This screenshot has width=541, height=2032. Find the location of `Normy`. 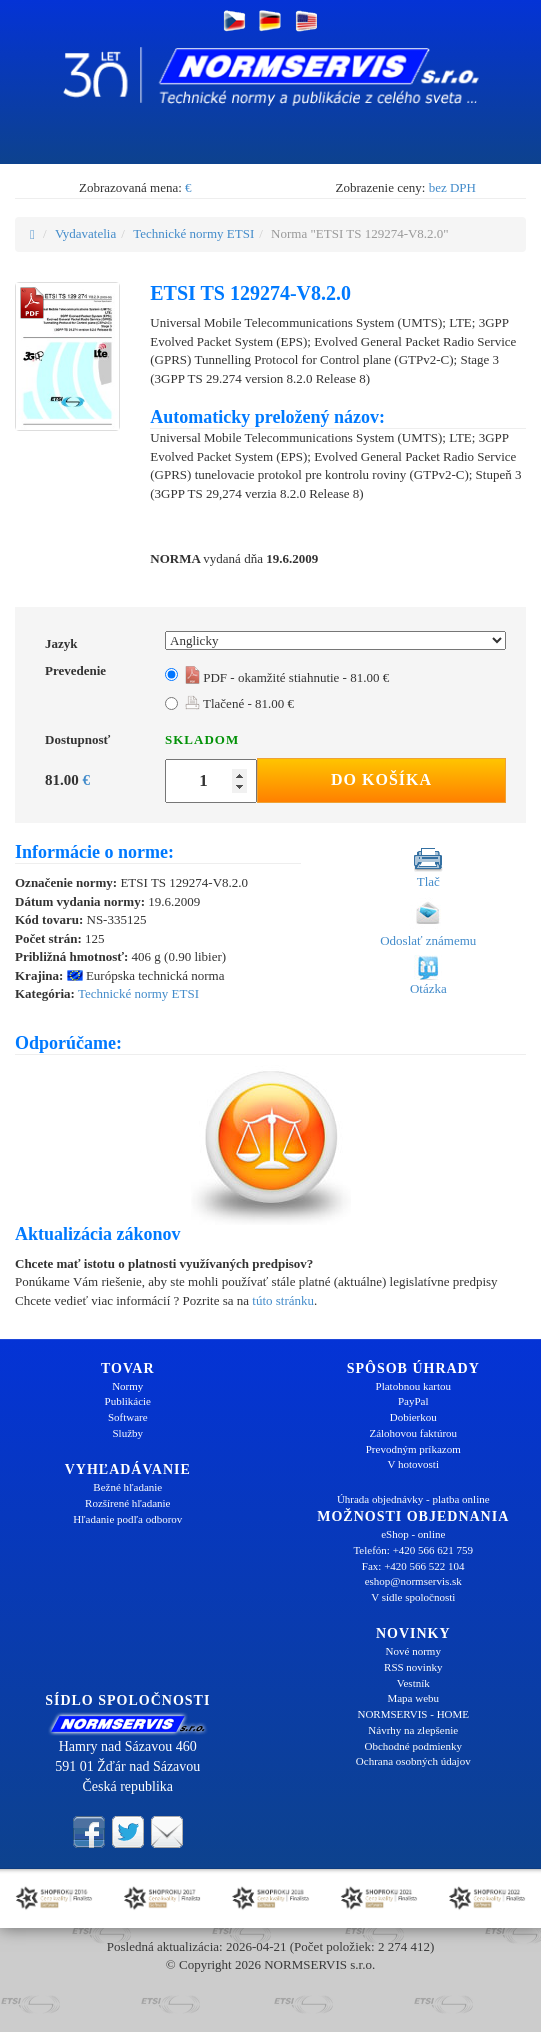

Normy is located at coordinates (127, 1386).